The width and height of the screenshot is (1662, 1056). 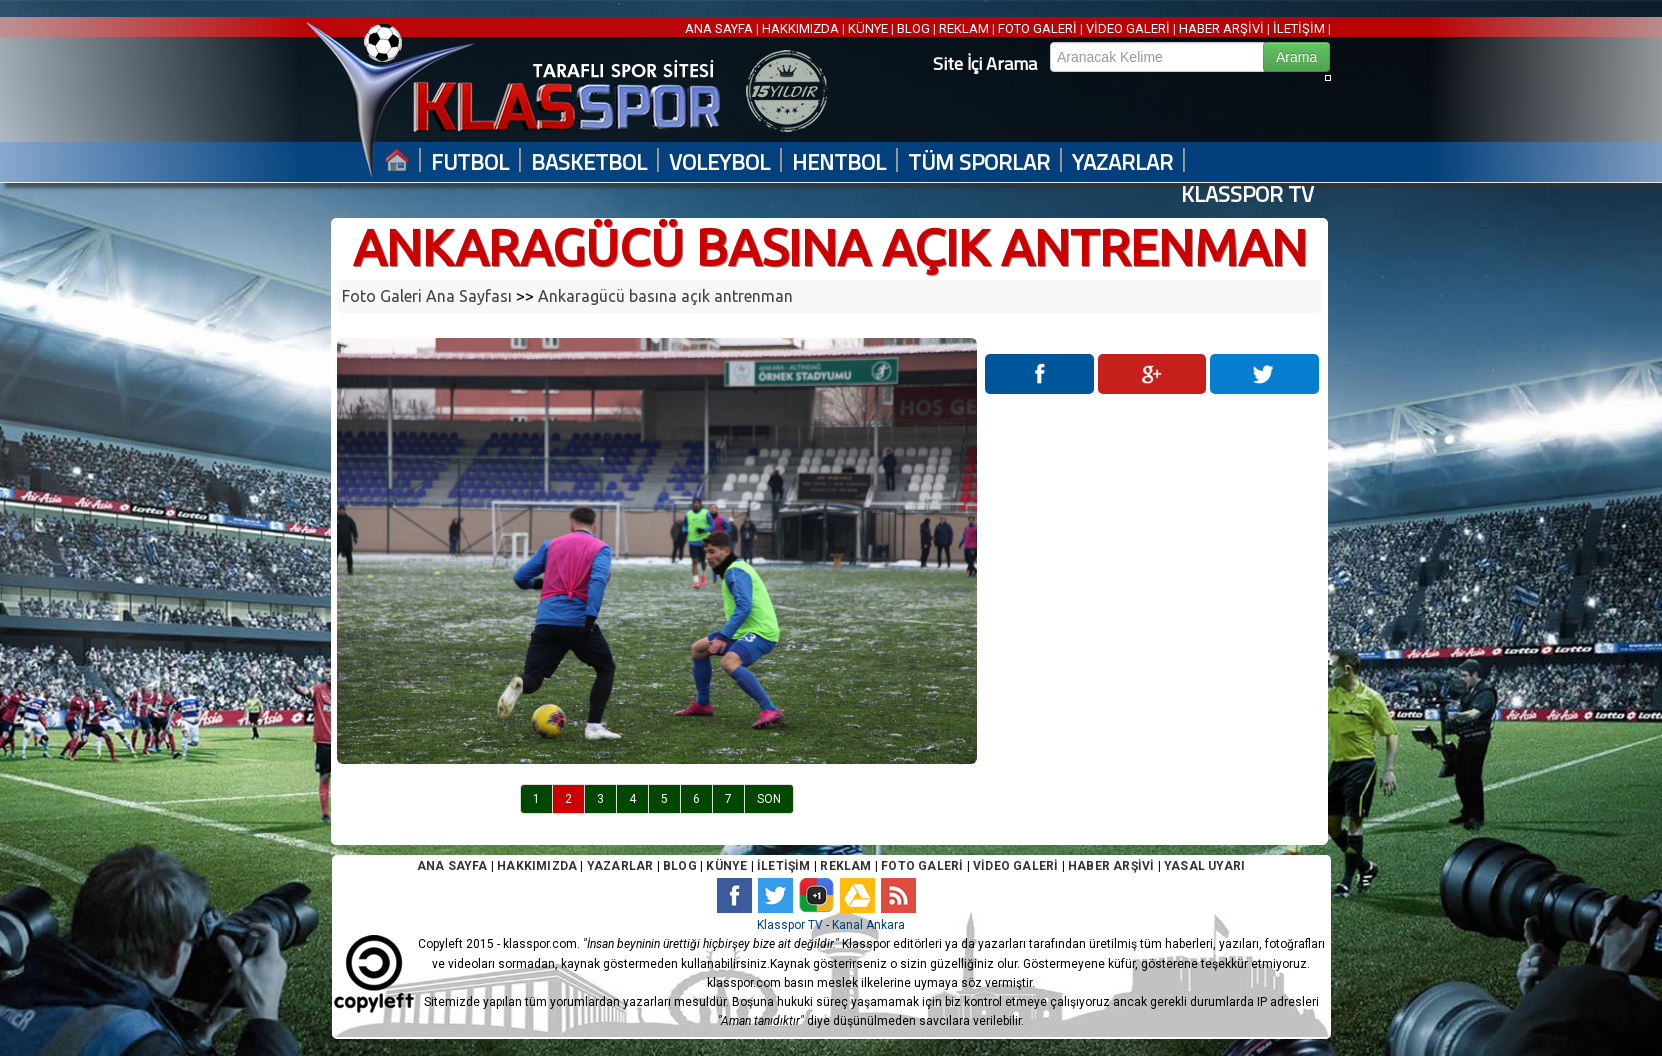 What do you see at coordinates (665, 296) in the screenshot?
I see `Ankaragücü basına açık antrenman` at bounding box center [665, 296].